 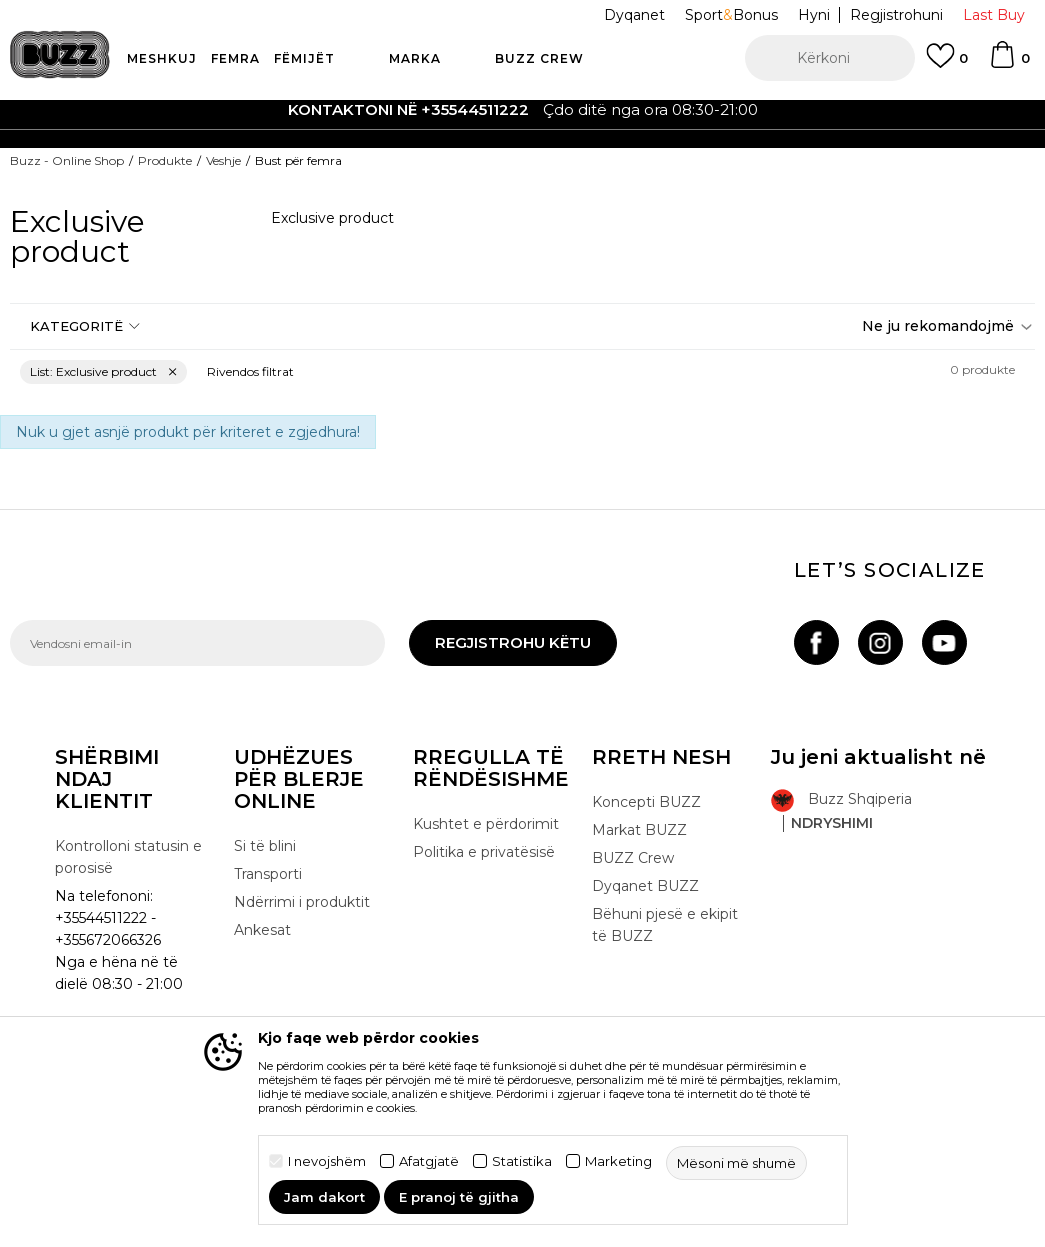 I want to click on Dyqanet BUZZ, so click(x=645, y=886).